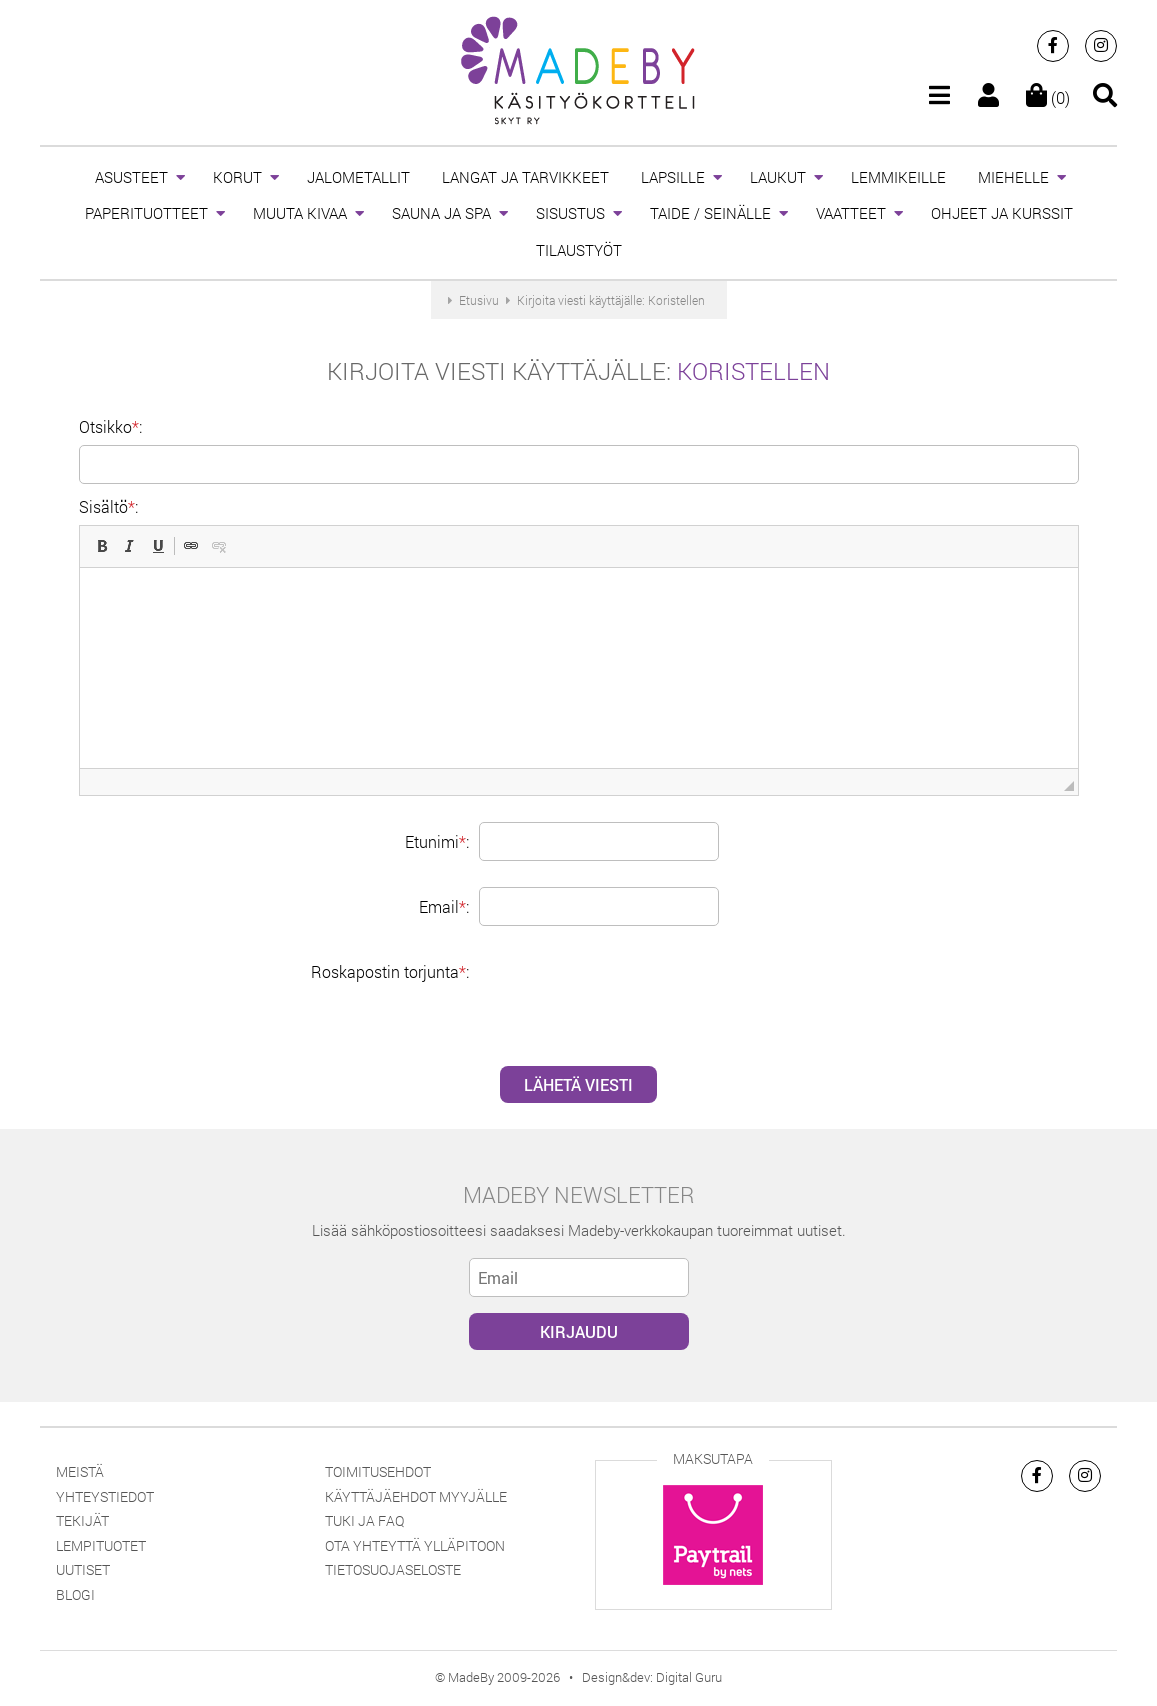 This screenshot has height=1706, width=1157. What do you see at coordinates (579, 668) in the screenshot?
I see `[textbox]` at bounding box center [579, 668].